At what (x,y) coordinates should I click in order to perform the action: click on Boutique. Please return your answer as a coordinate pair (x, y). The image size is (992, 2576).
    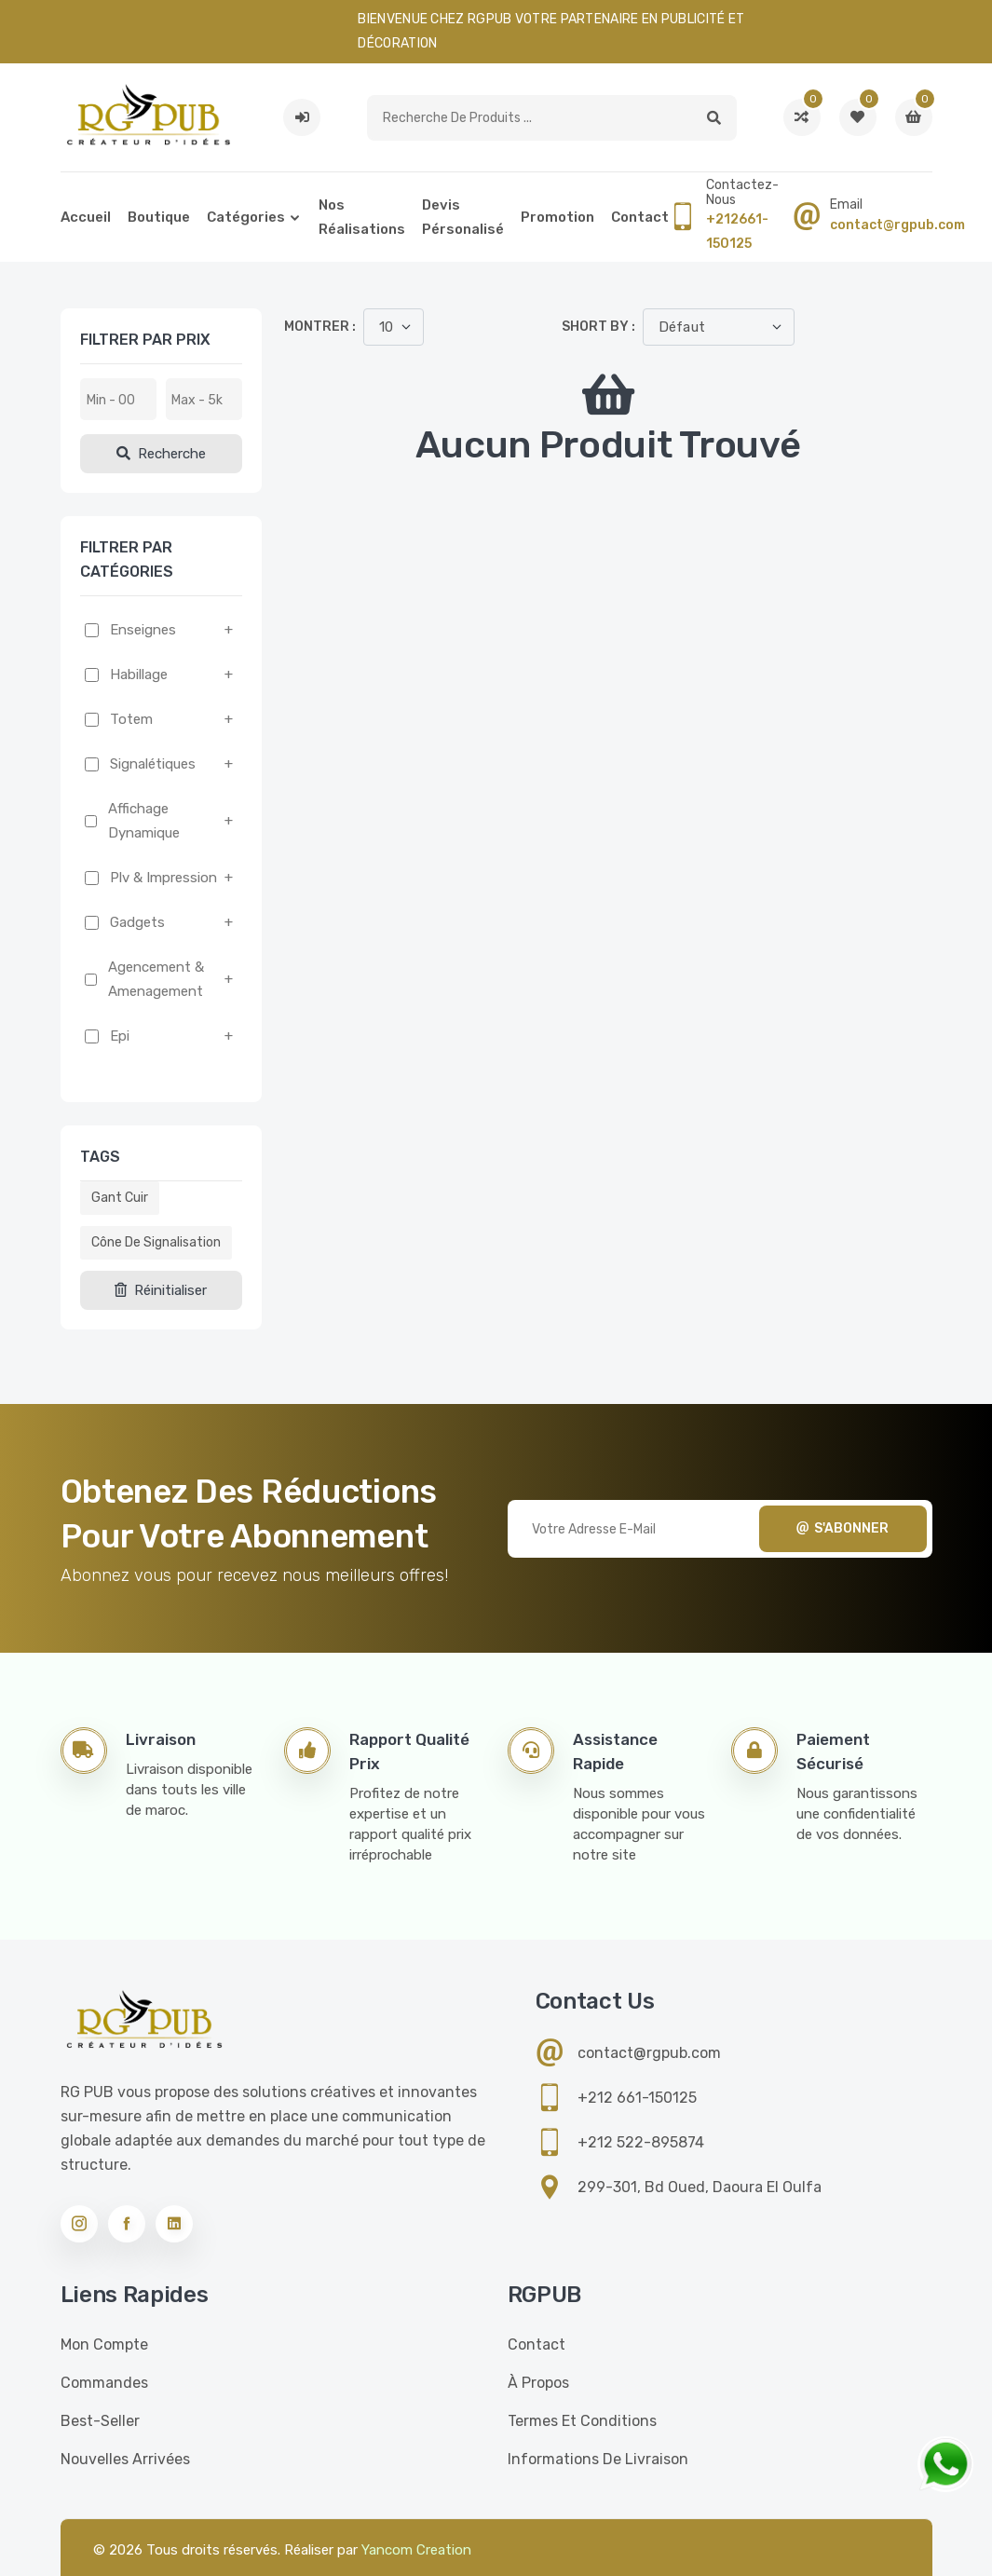
    Looking at the image, I should click on (159, 217).